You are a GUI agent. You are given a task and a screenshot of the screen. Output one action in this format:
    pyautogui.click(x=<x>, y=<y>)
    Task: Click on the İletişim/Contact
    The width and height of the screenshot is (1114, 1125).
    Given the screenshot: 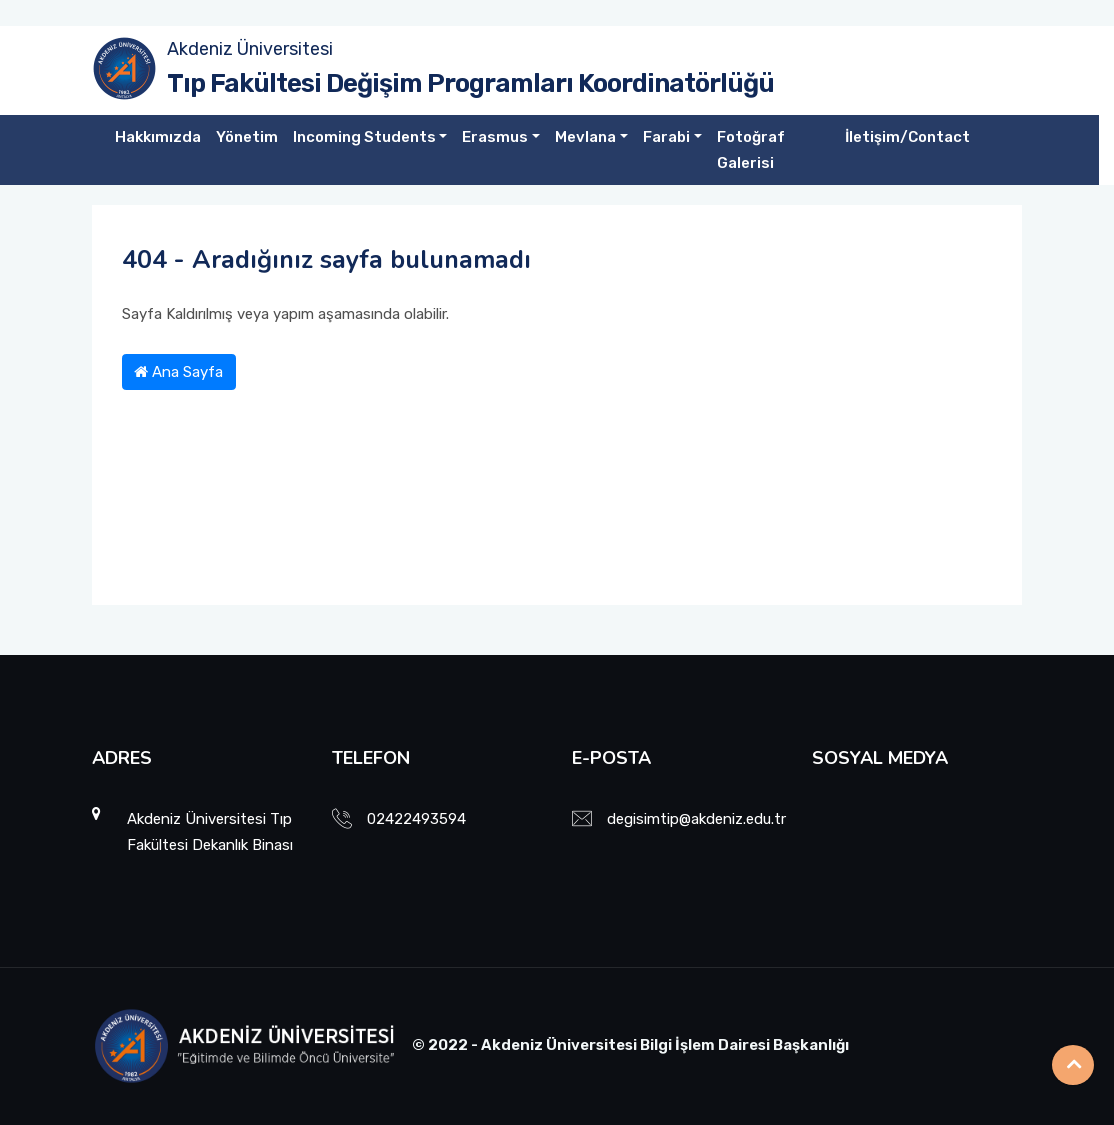 What is the action you would take?
    pyautogui.click(x=907, y=137)
    